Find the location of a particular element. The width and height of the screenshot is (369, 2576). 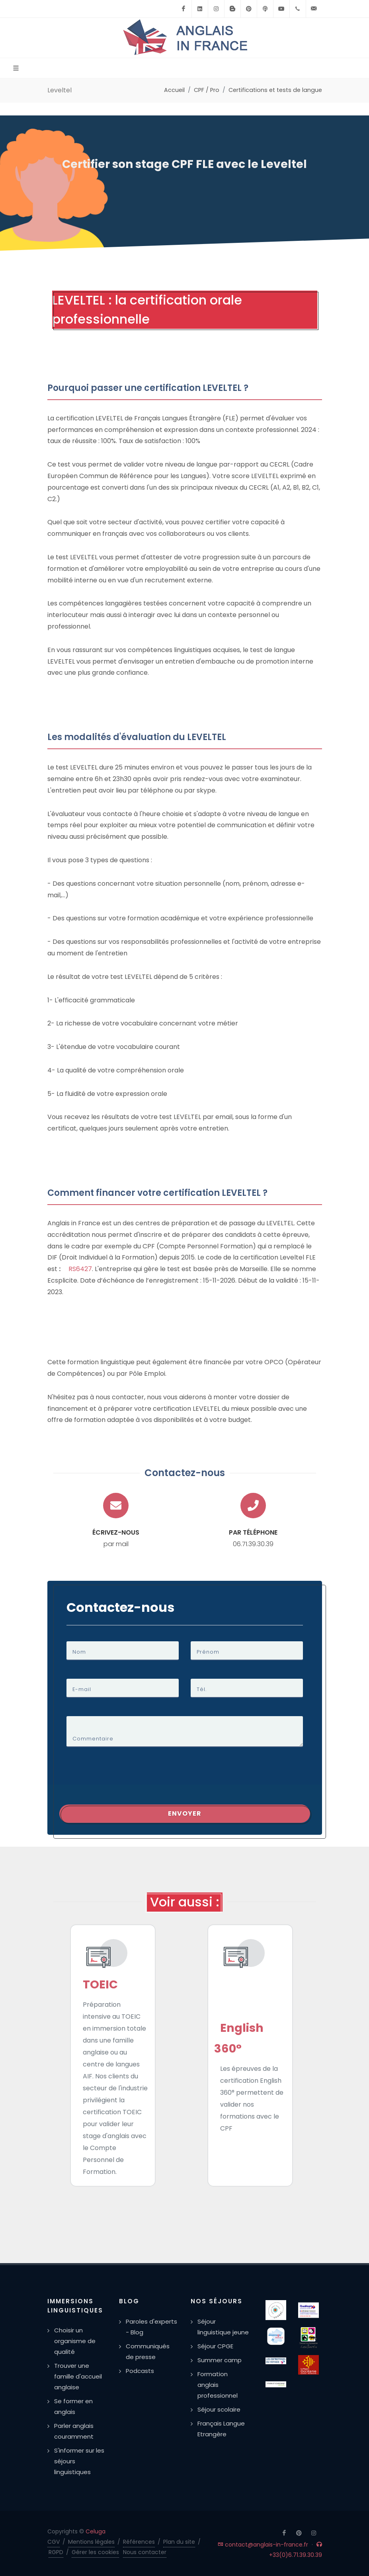

Accueil is located at coordinates (174, 90).